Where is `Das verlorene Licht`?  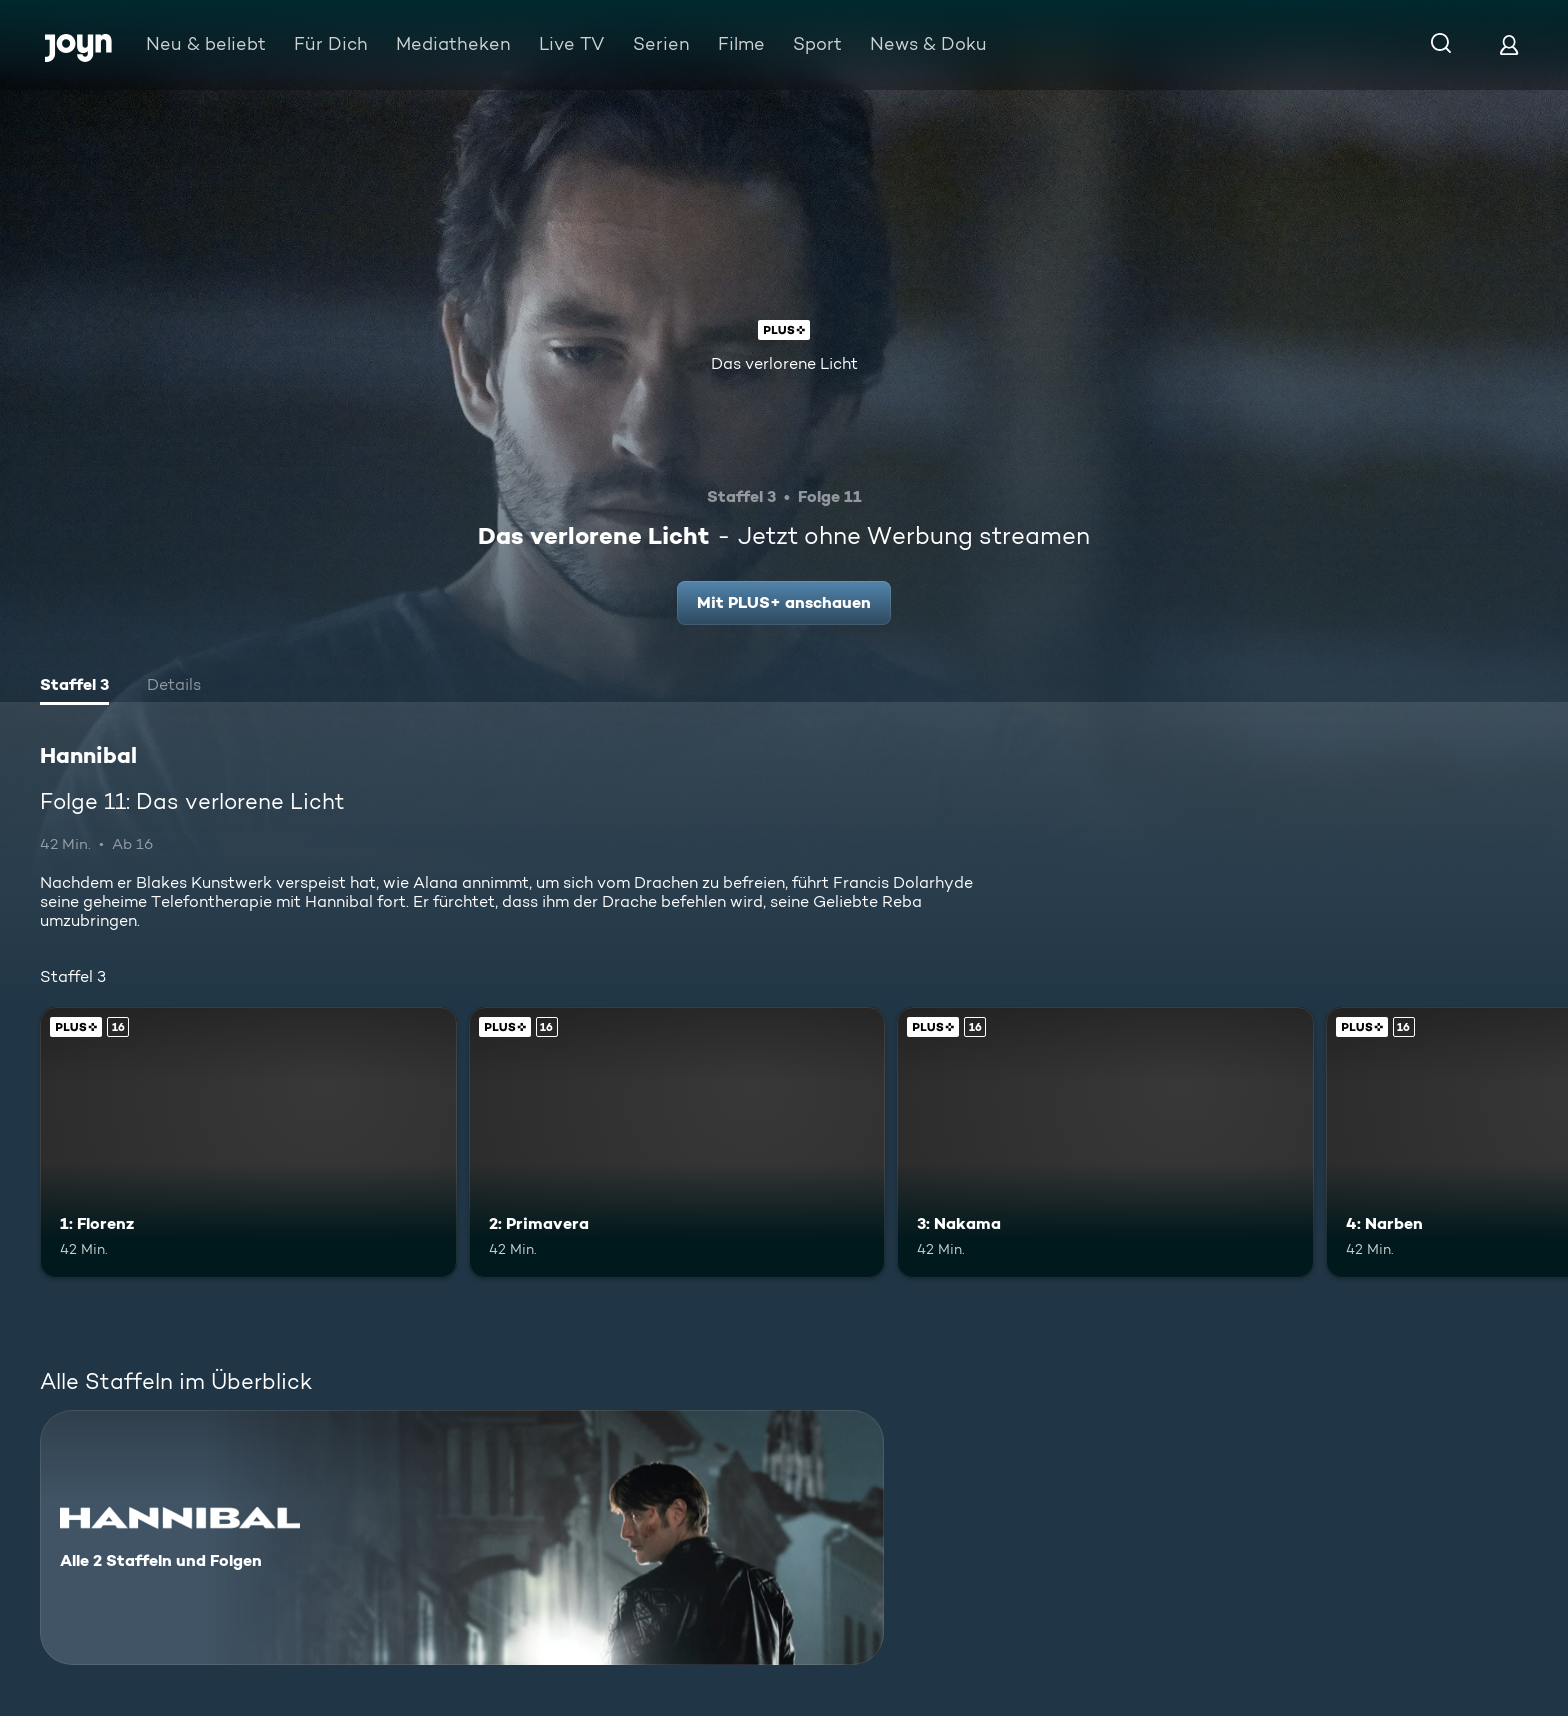
Das verlorene Licht is located at coordinates (784, 363).